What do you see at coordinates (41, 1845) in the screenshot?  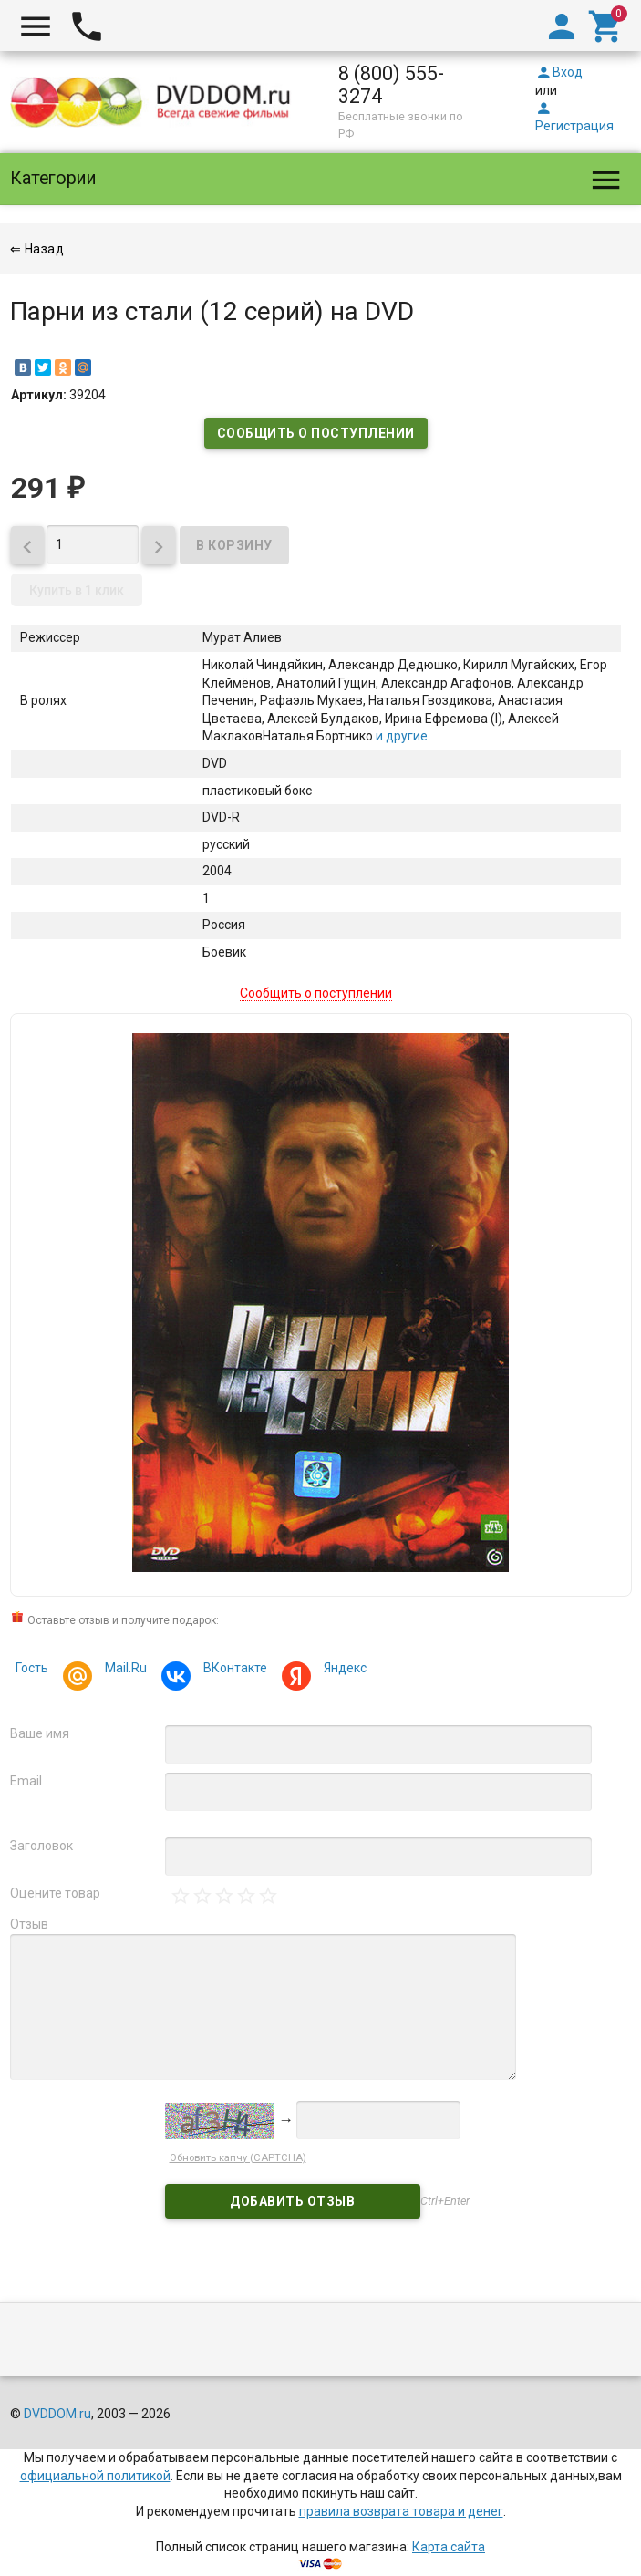 I see `Заголовок` at bounding box center [41, 1845].